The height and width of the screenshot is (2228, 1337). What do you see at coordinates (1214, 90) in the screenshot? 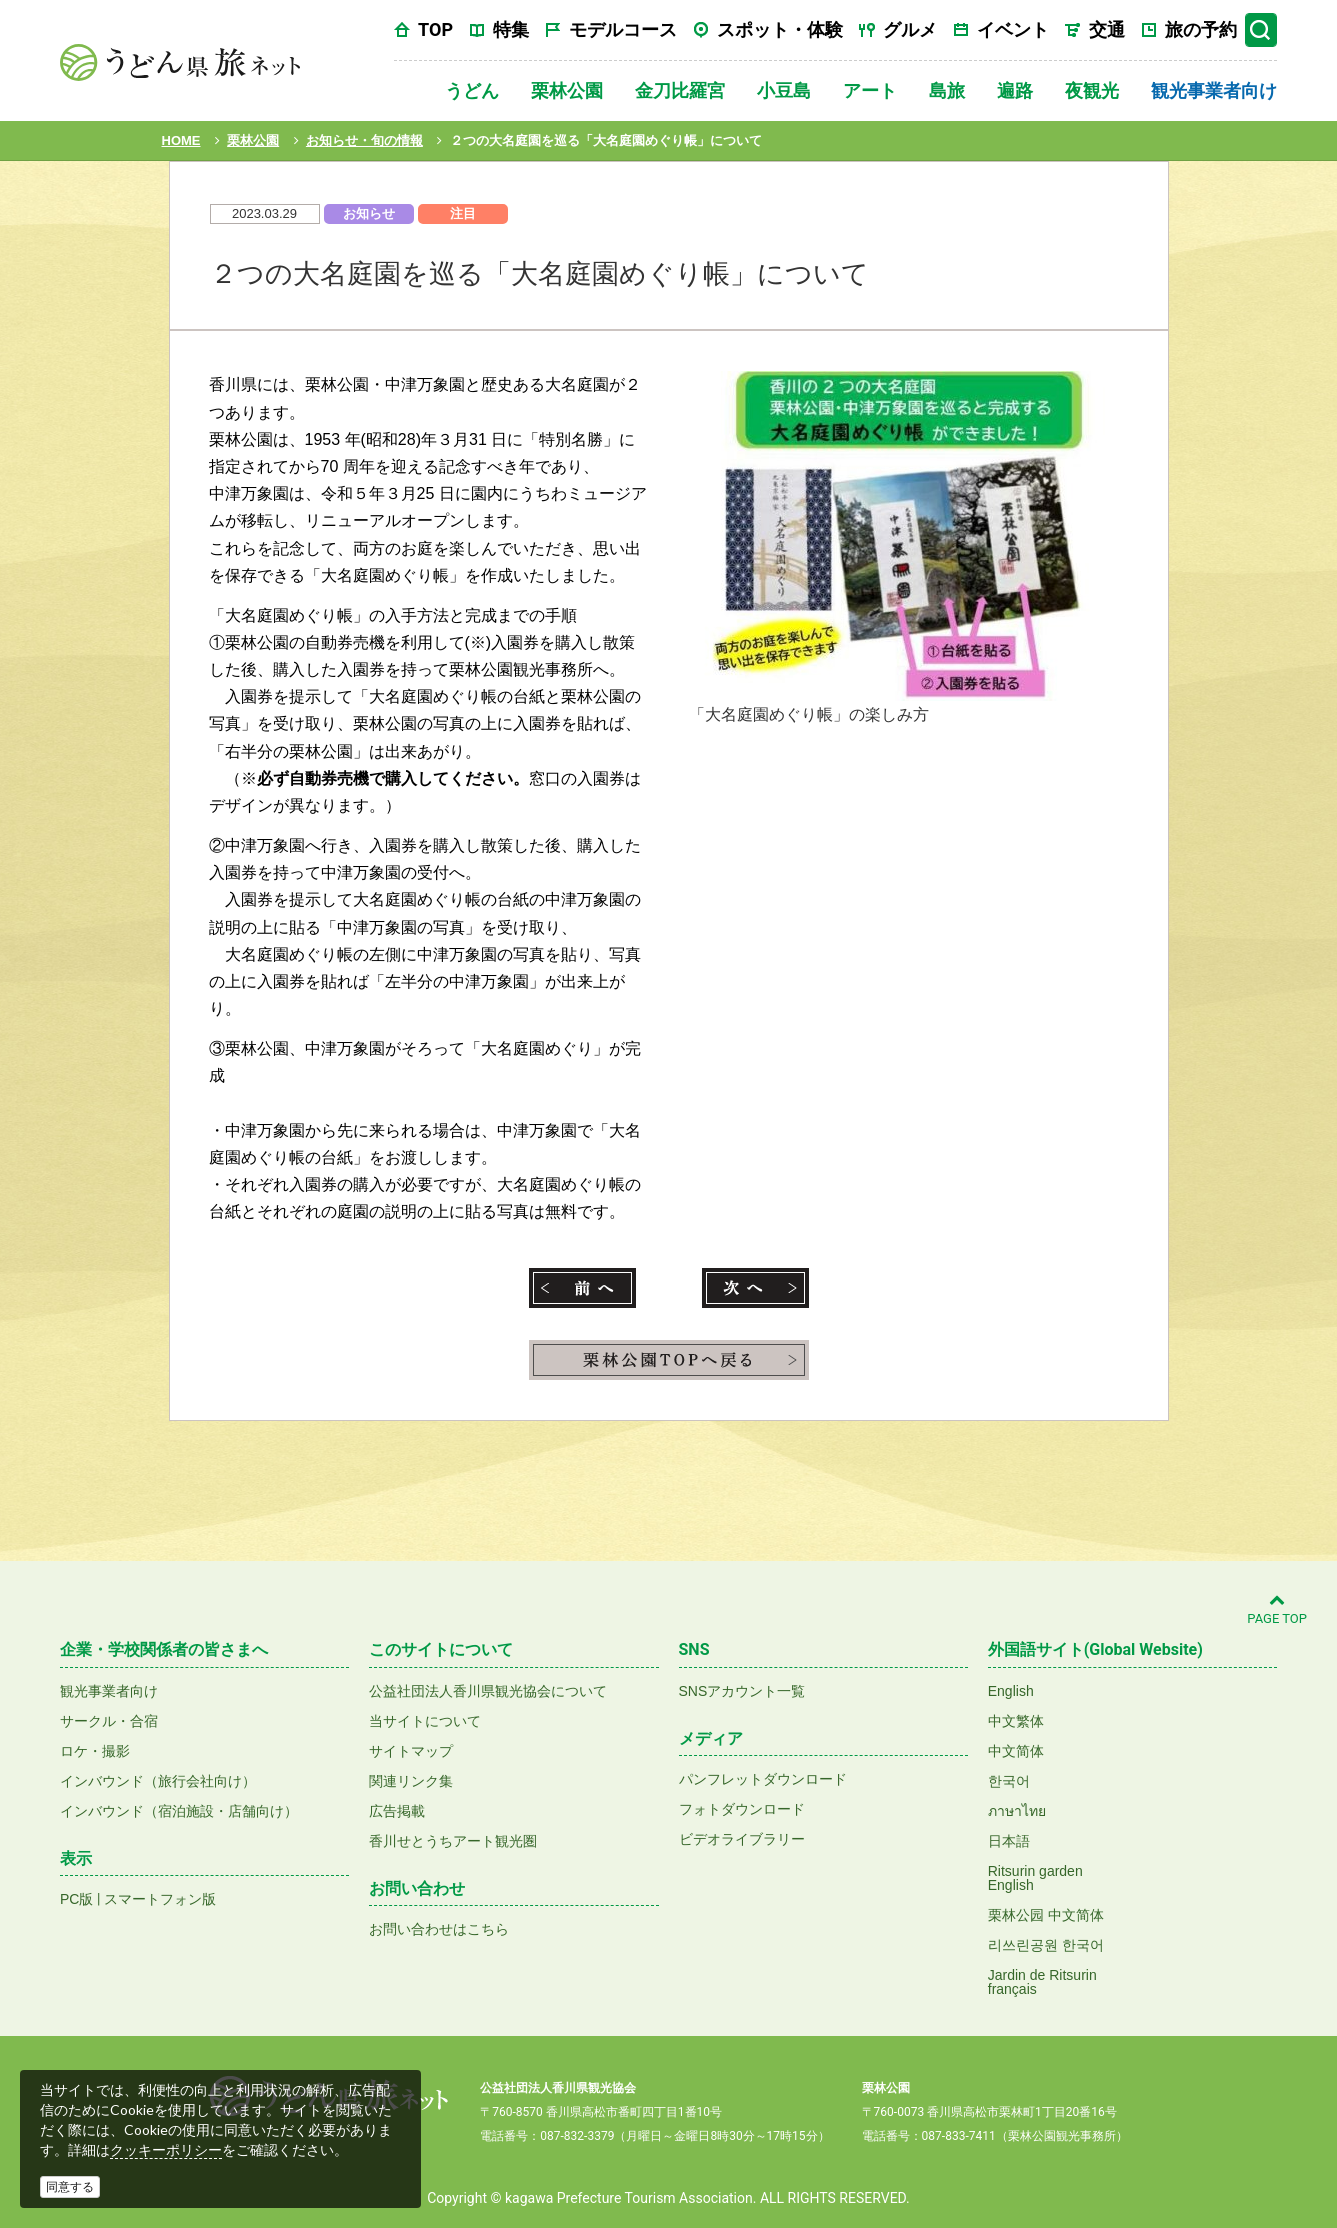
I see `観光事業者向け` at bounding box center [1214, 90].